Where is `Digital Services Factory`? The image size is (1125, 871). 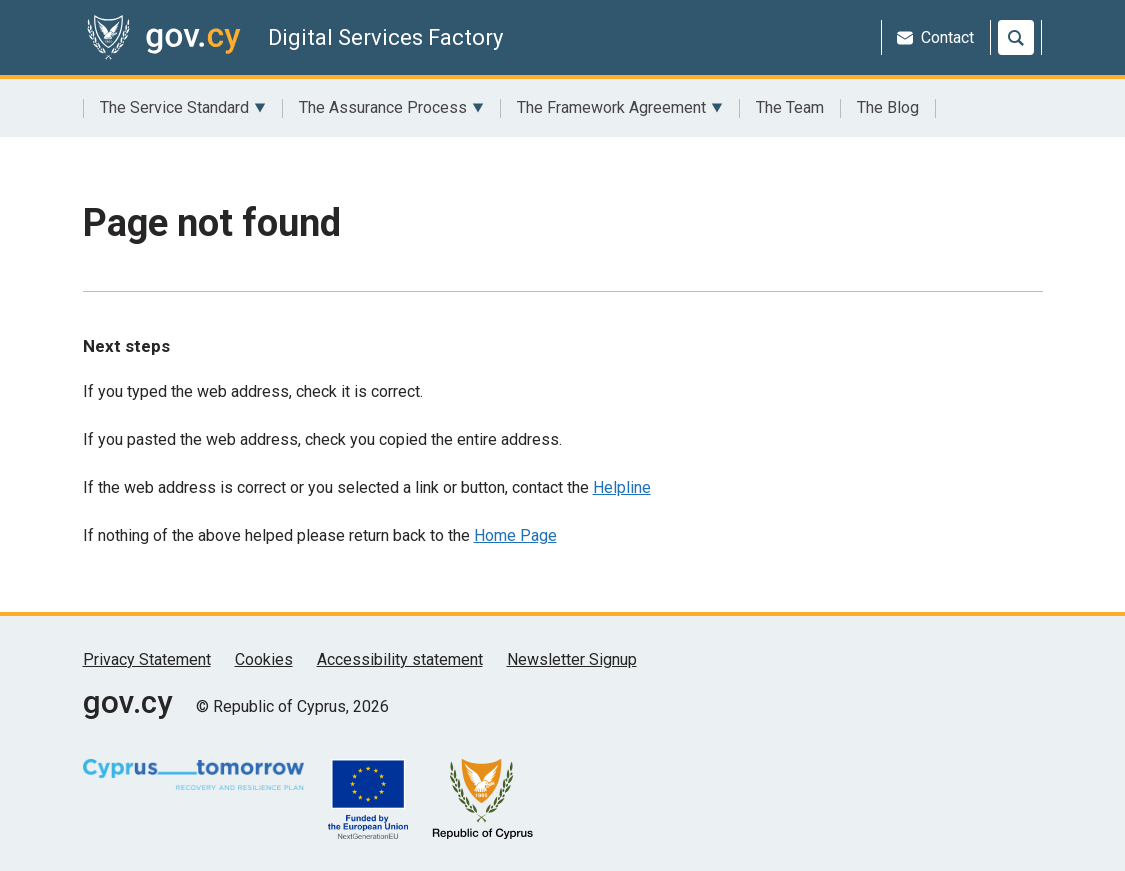 Digital Services Factory is located at coordinates (385, 37).